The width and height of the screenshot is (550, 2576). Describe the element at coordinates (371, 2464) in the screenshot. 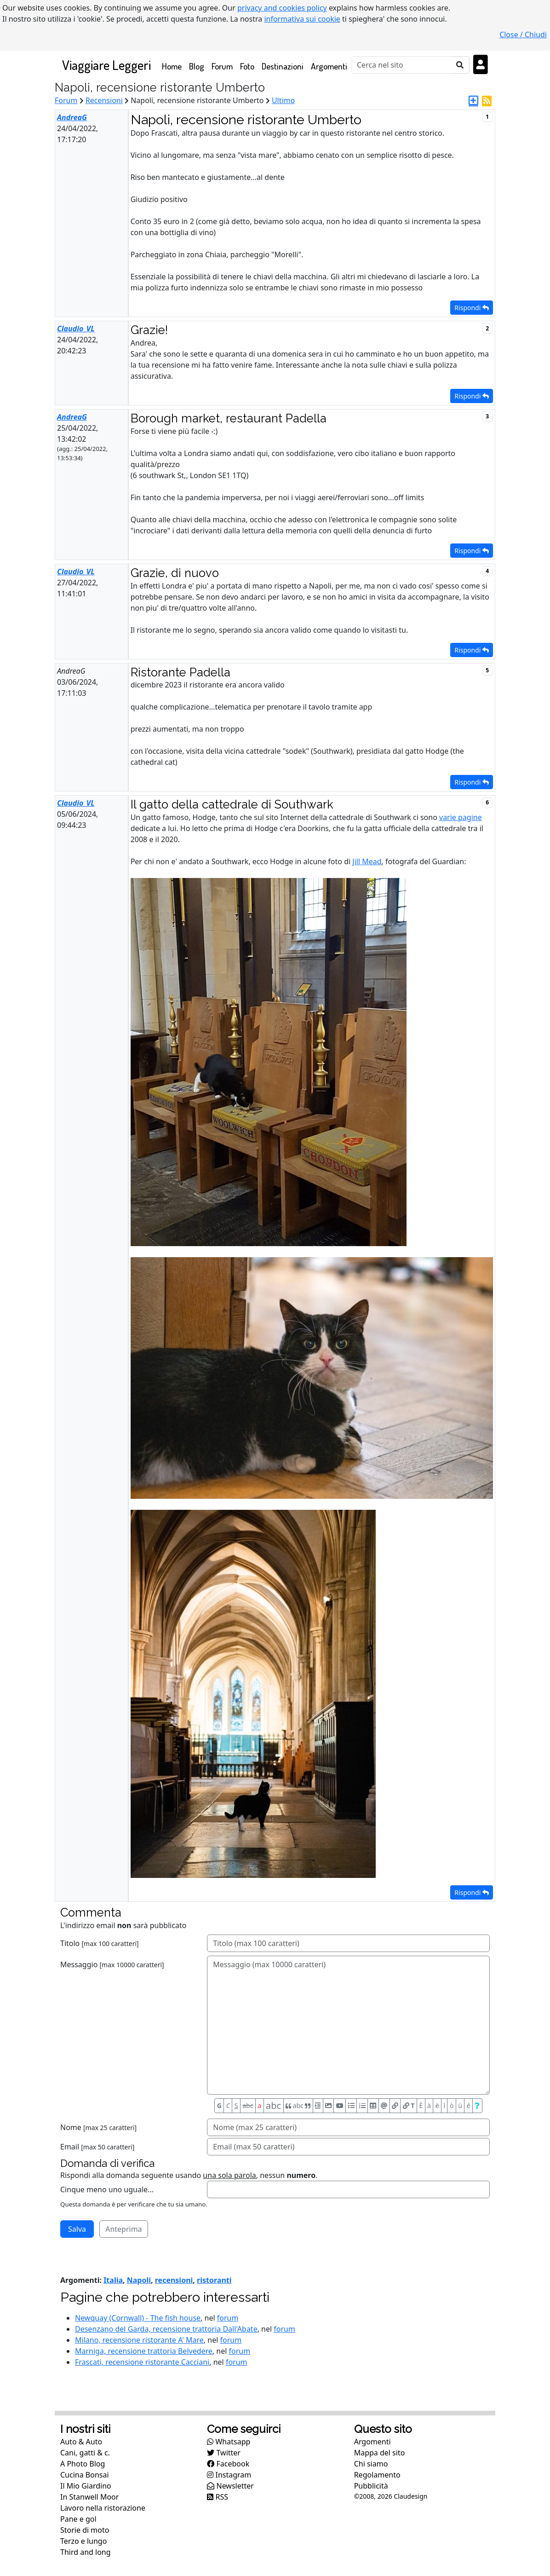

I see `Chi siamo` at that location.